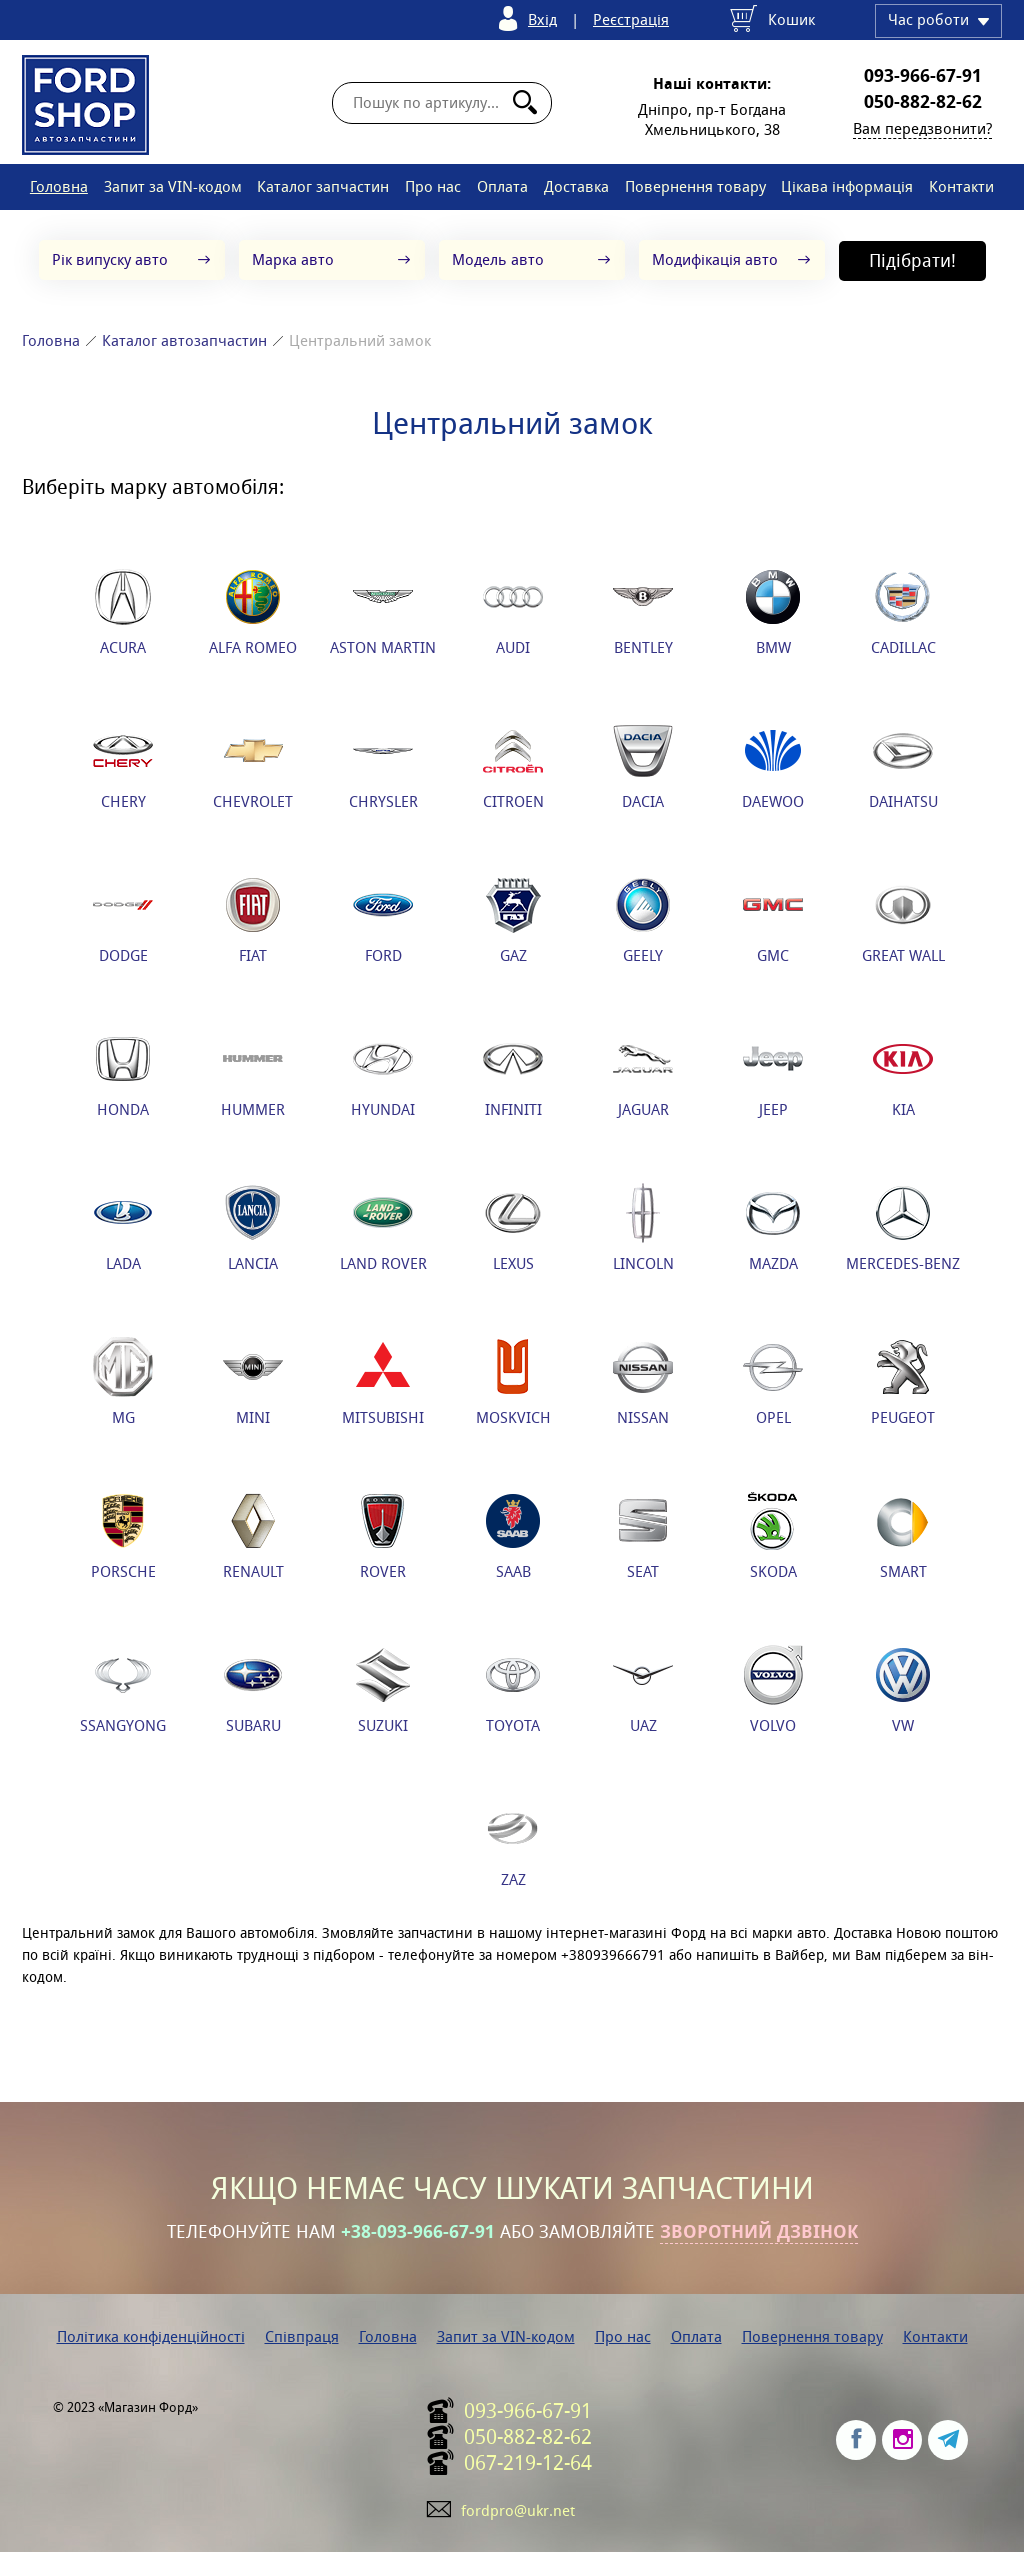 Image resolution: width=1024 pixels, height=2552 pixels. What do you see at coordinates (643, 612) in the screenshot?
I see `BENTLEY` at bounding box center [643, 612].